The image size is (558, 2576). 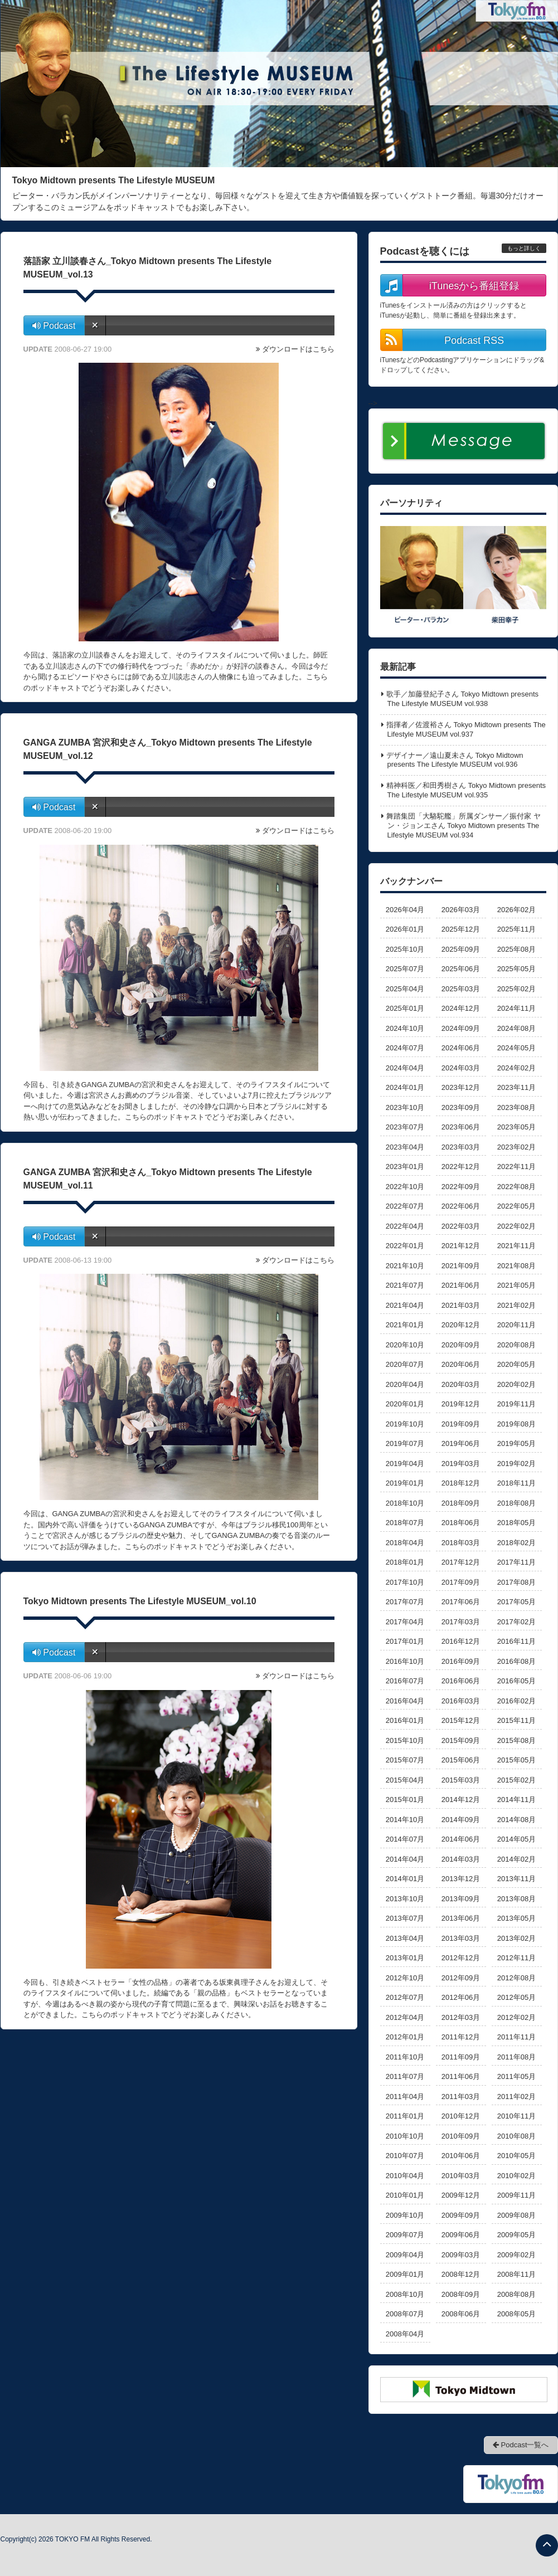 I want to click on 2008年04月, so click(x=405, y=2334).